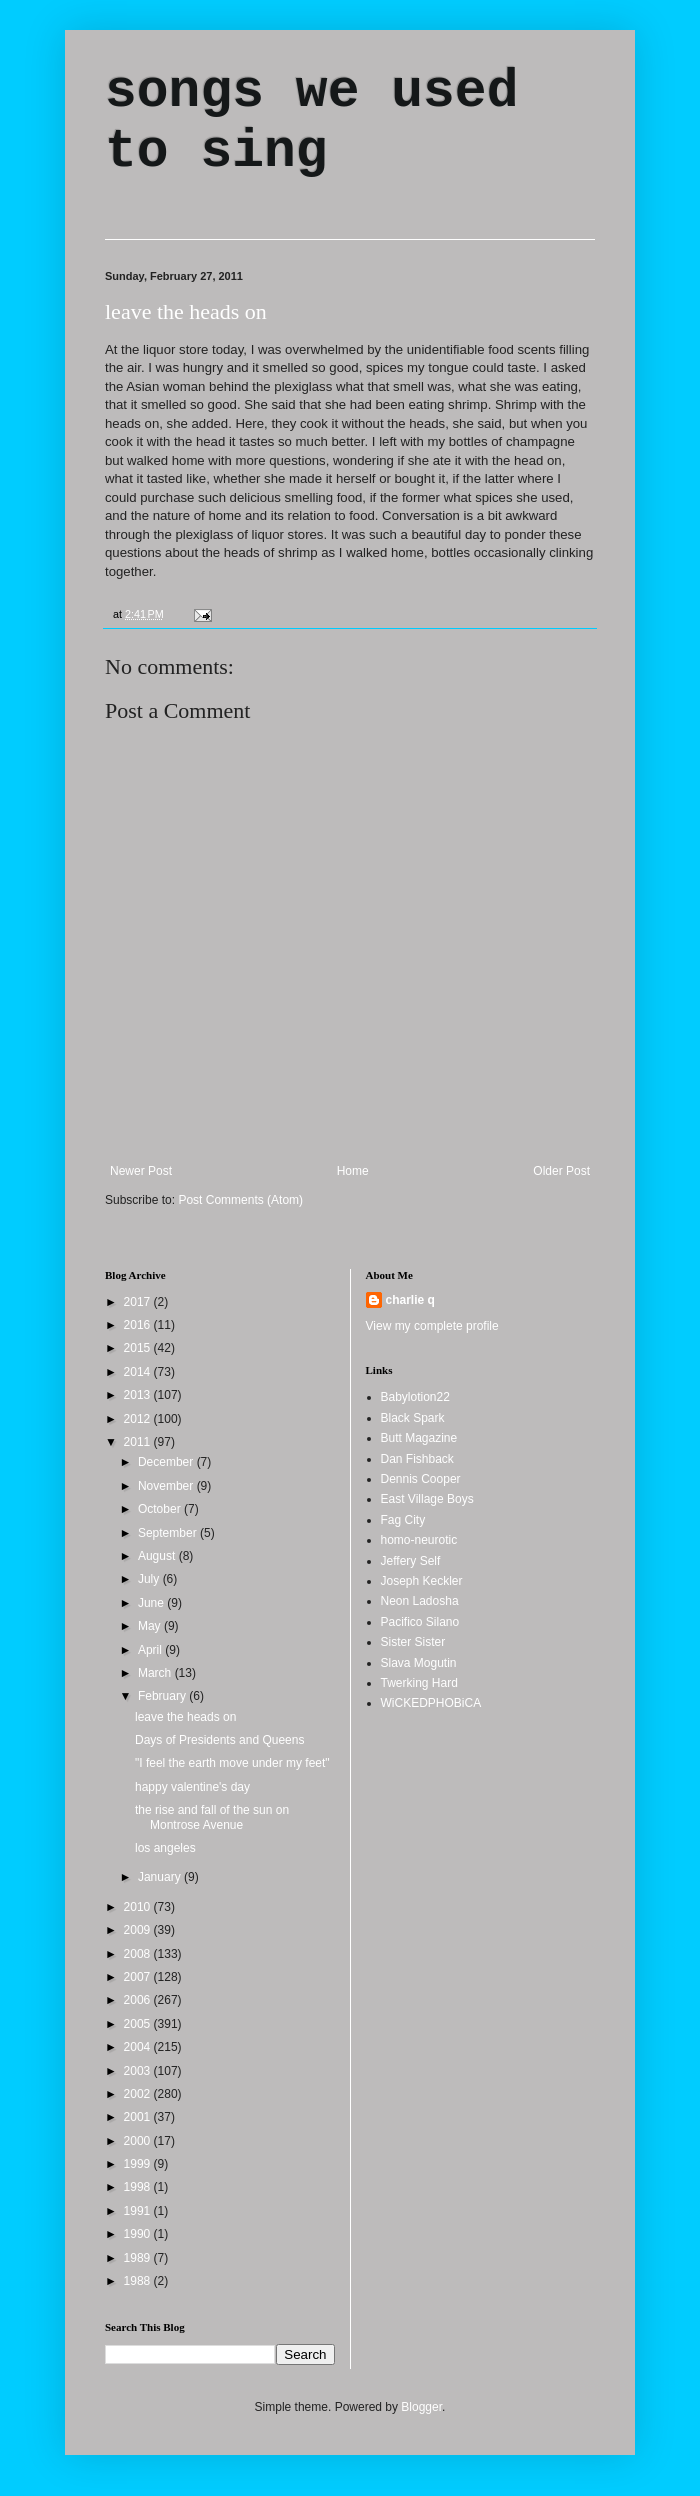 Image resolution: width=700 pixels, height=2496 pixels. Describe the element at coordinates (139, 1302) in the screenshot. I see `2017` at that location.